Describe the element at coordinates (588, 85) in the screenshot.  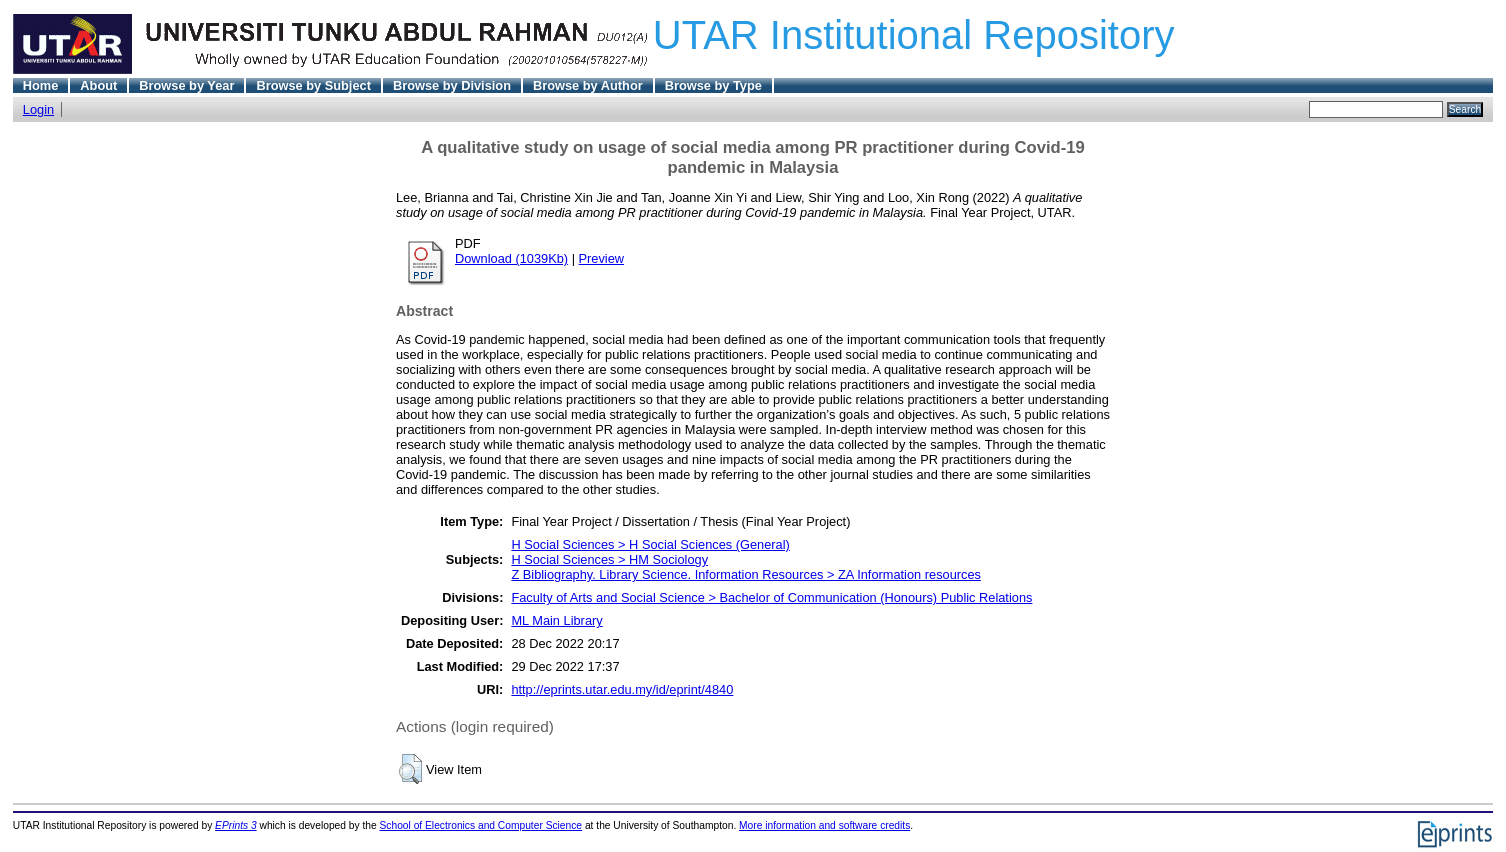
I see `Browse by Author` at that location.